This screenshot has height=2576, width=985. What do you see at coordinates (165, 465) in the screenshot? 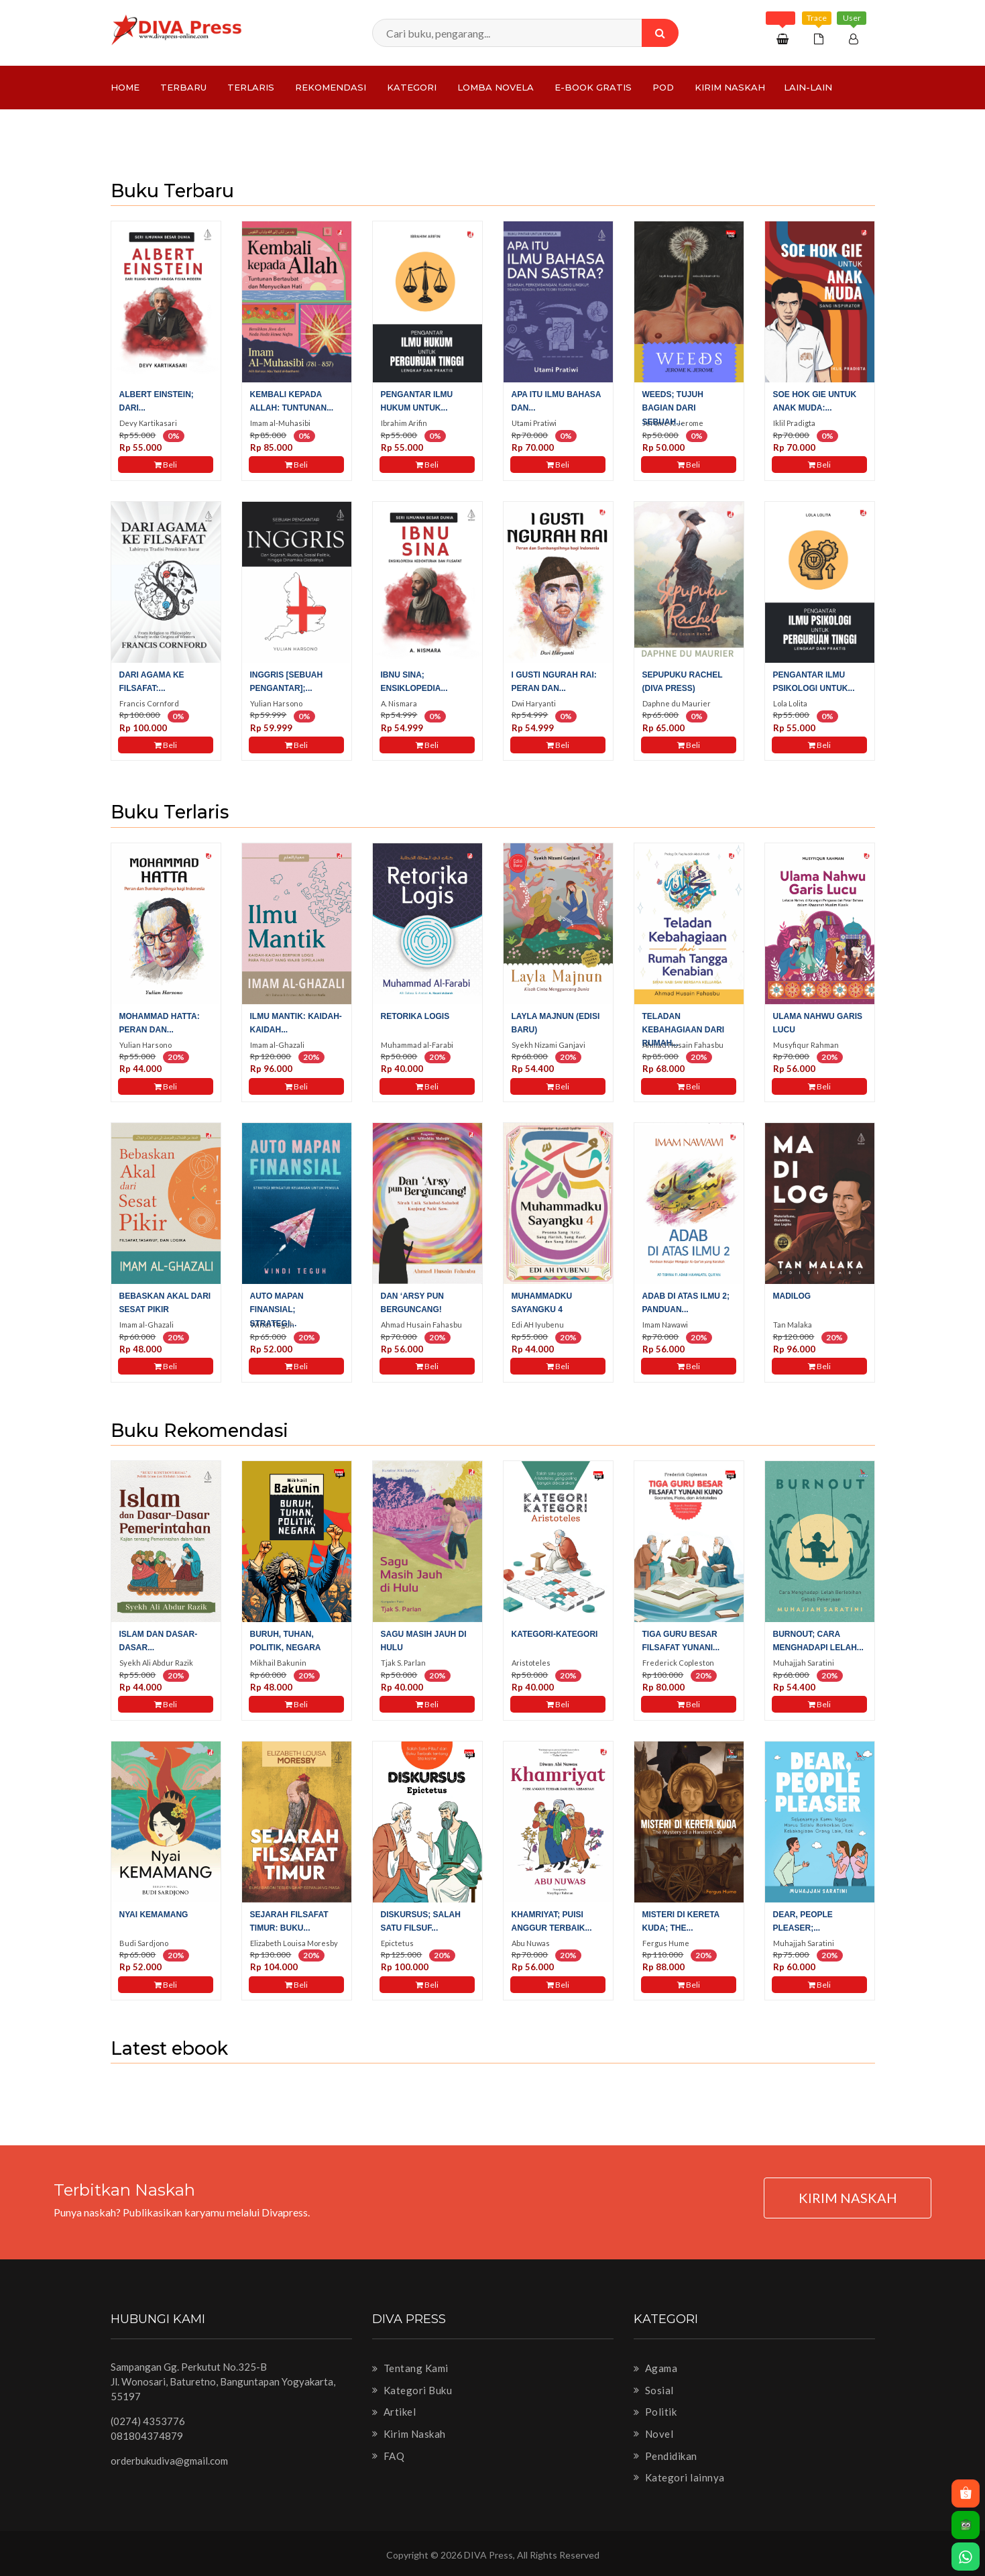
I see `Beli` at bounding box center [165, 465].